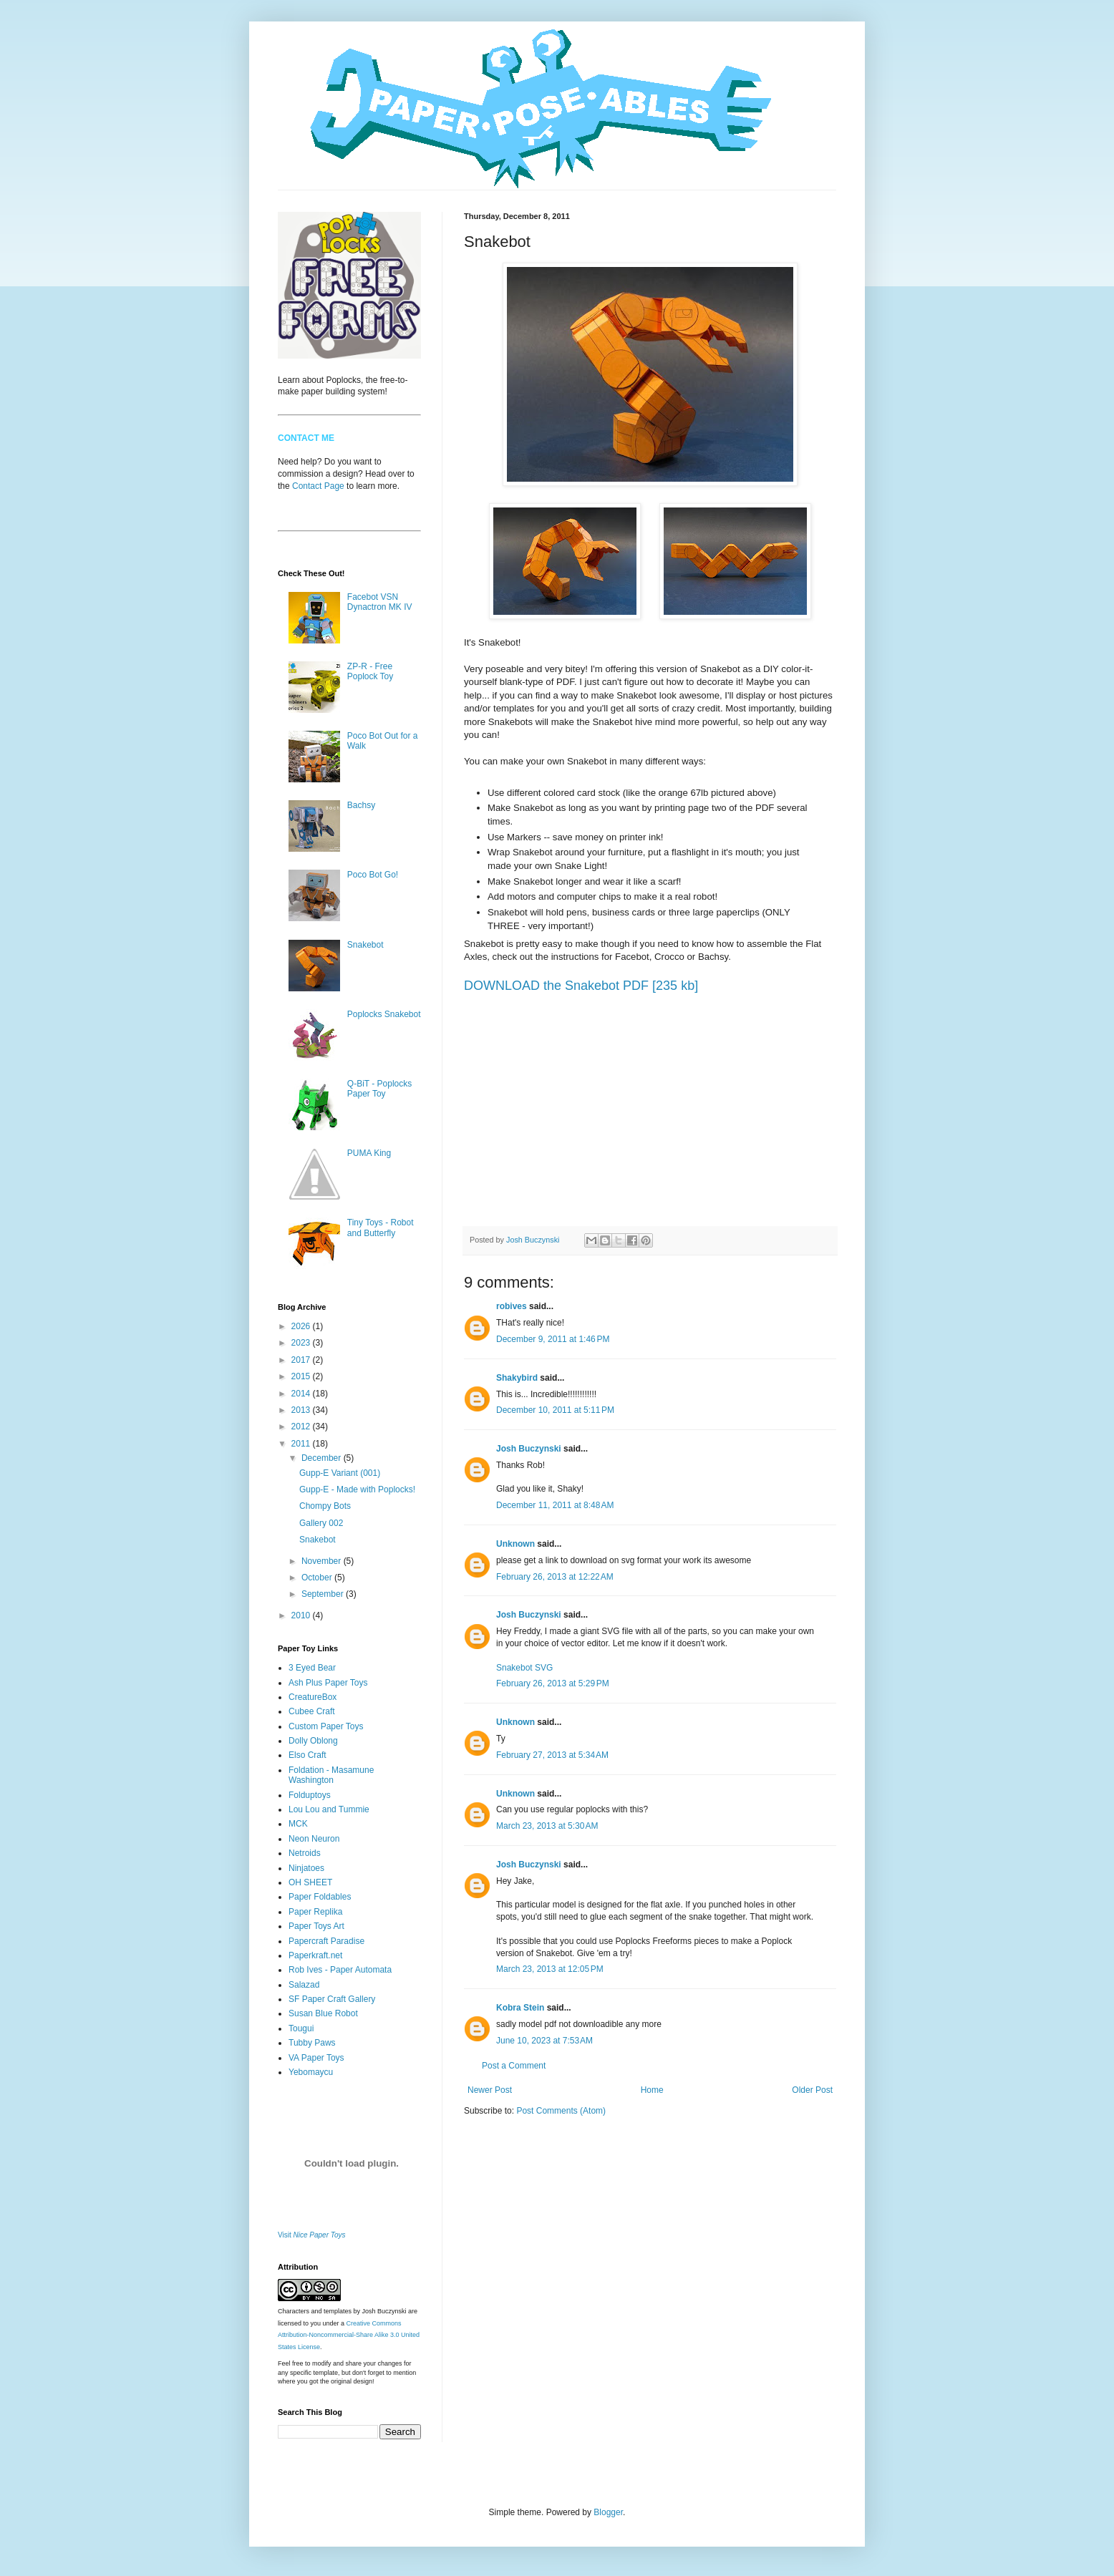  What do you see at coordinates (552, 1339) in the screenshot?
I see `December 9, 2011 at 1:46 PM` at bounding box center [552, 1339].